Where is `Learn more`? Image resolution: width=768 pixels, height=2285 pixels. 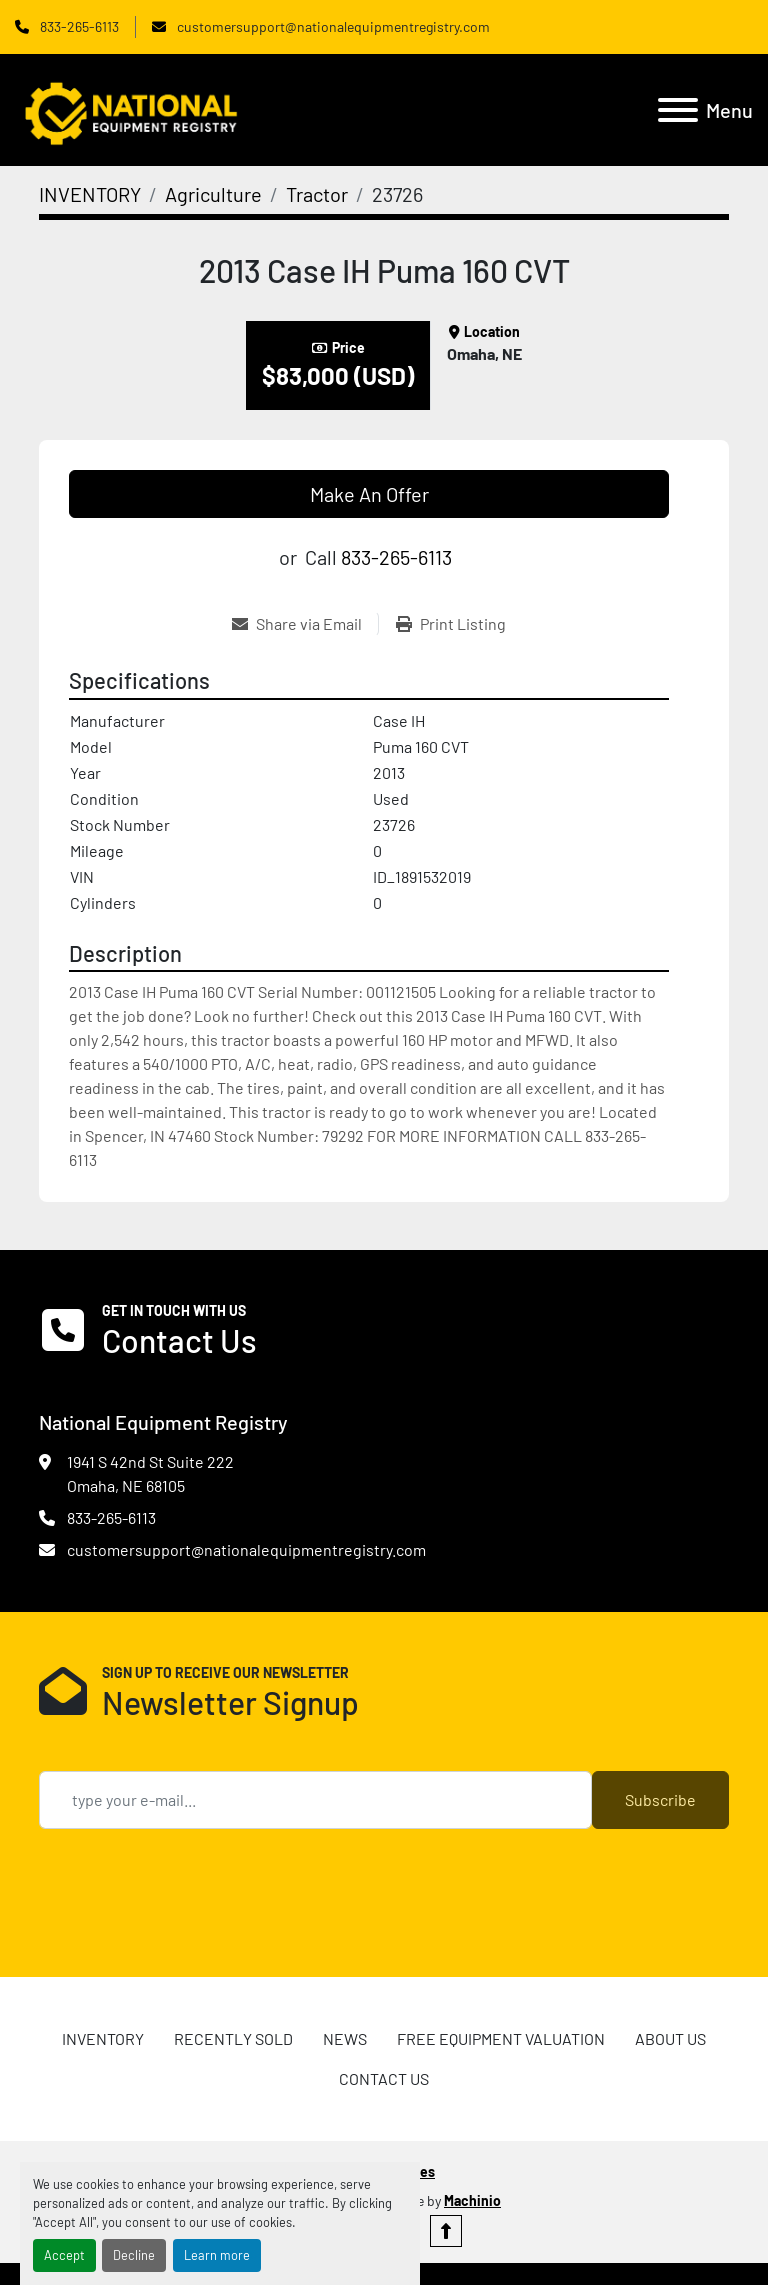
Learn more is located at coordinates (217, 2255).